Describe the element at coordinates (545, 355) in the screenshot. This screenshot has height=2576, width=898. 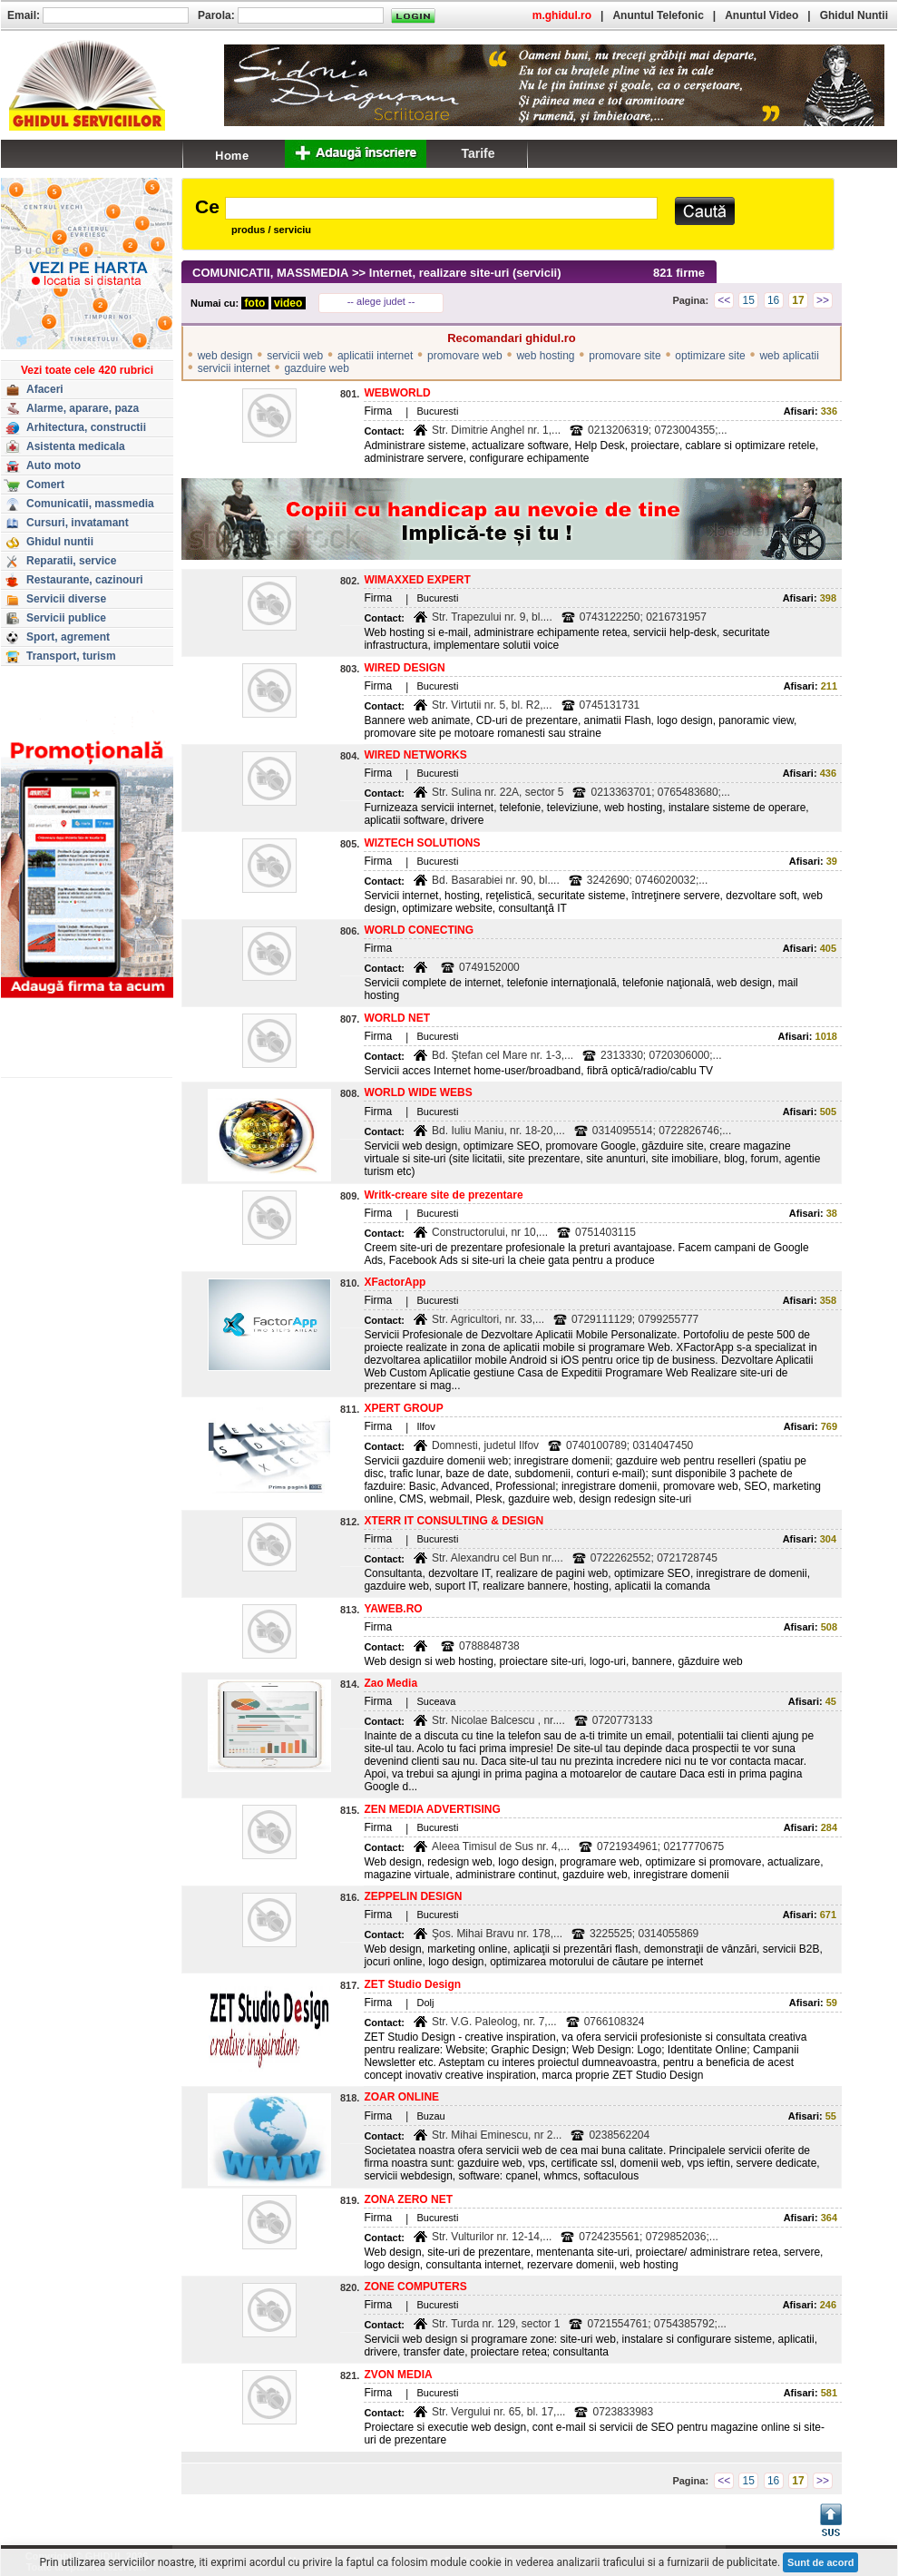
I see `web hosting` at that location.